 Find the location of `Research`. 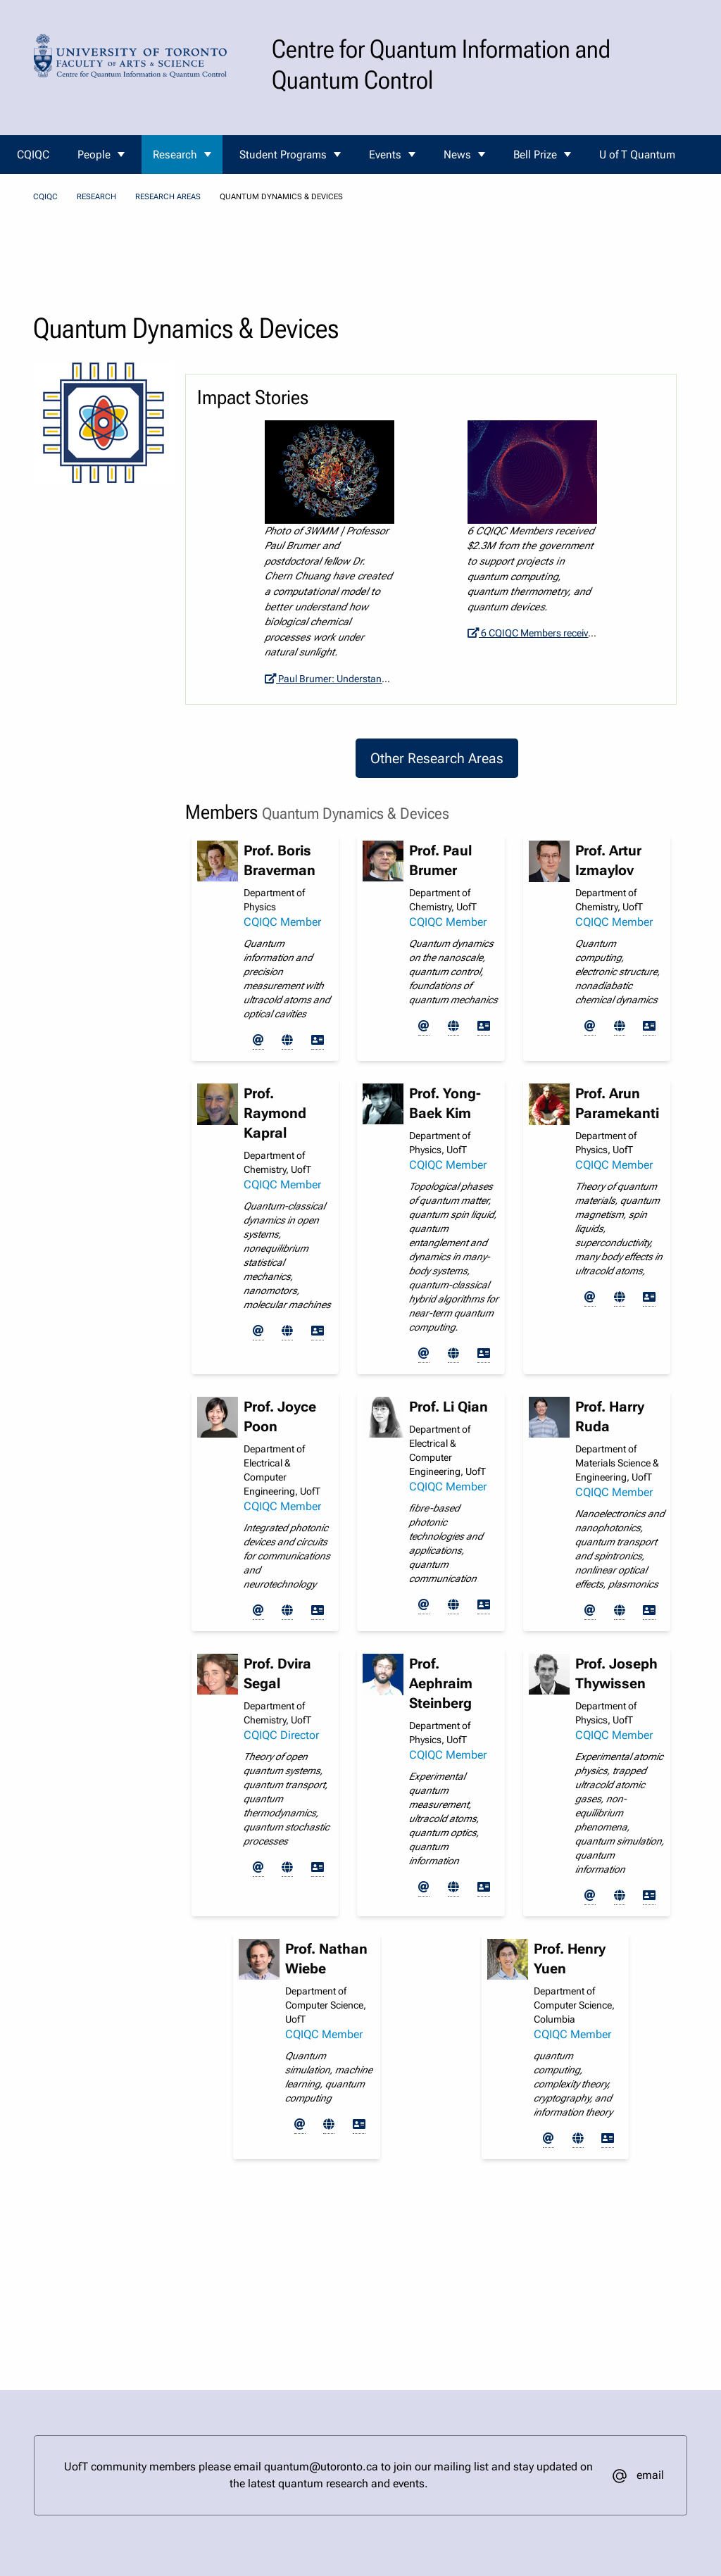

Research is located at coordinates (175, 154).